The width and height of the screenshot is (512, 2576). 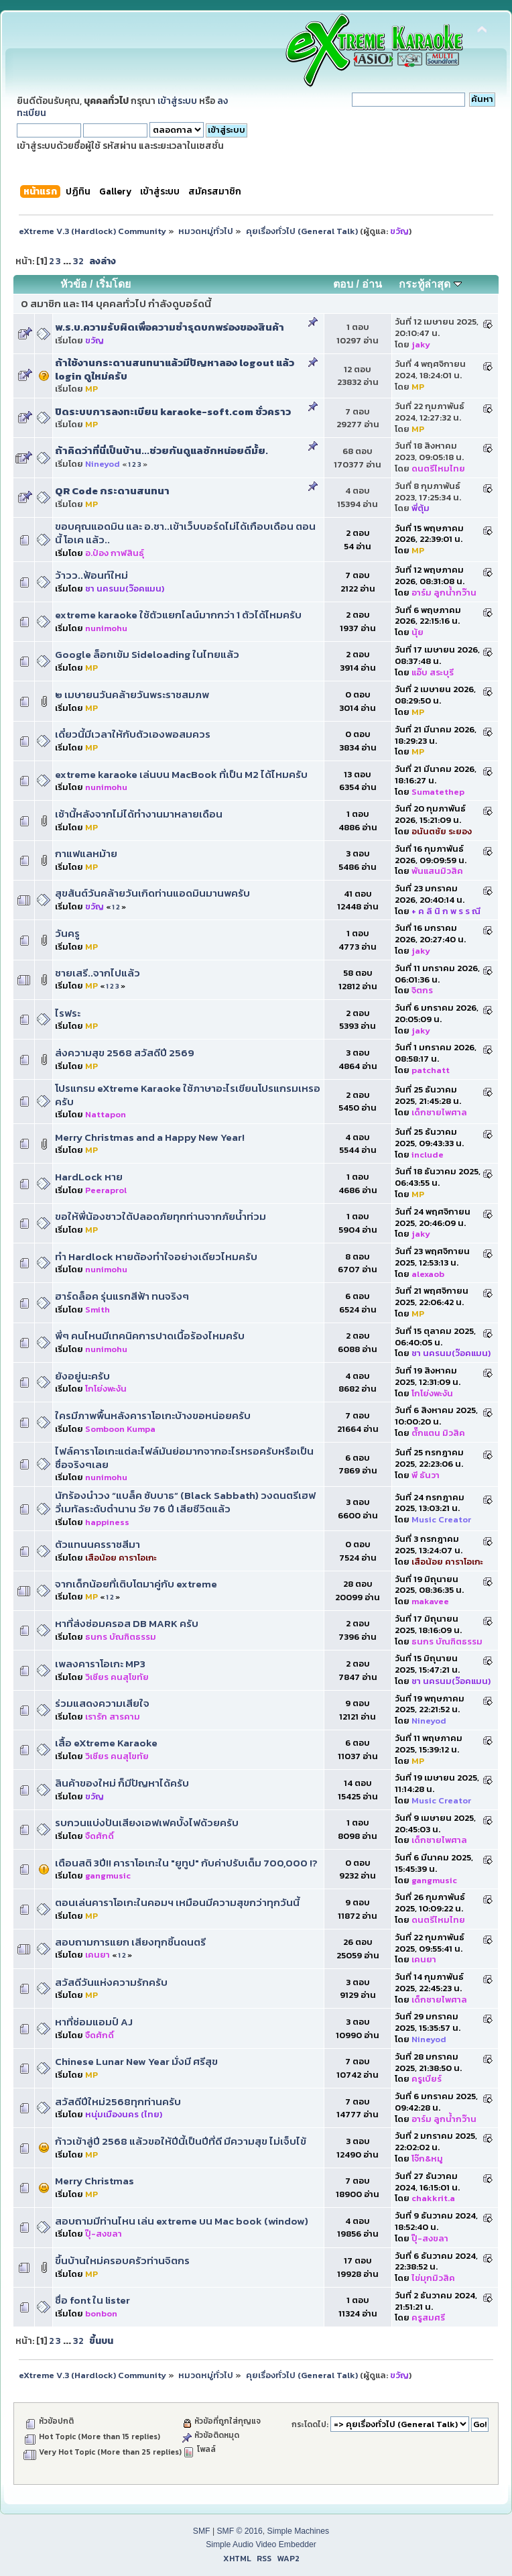 What do you see at coordinates (184, 1457) in the screenshot?
I see `ไฟล์คาราโอเกะ​แต่ละไฟล์มันย่อมากจากอะไรหรอครับหรือเป็นชื่อจริงๆเลย` at bounding box center [184, 1457].